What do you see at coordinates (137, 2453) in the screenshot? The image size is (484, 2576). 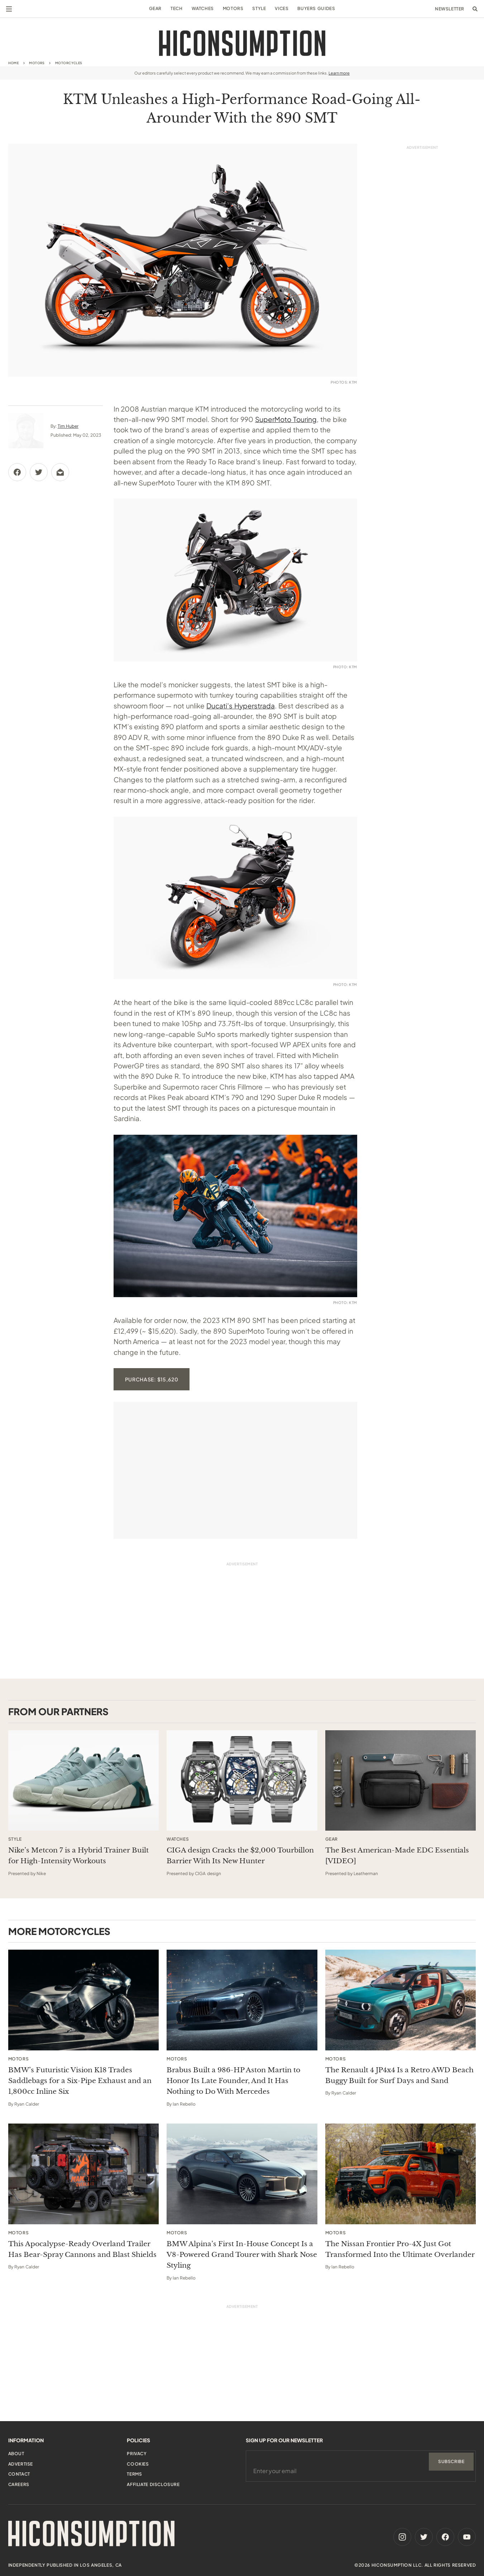 I see `Privacy` at bounding box center [137, 2453].